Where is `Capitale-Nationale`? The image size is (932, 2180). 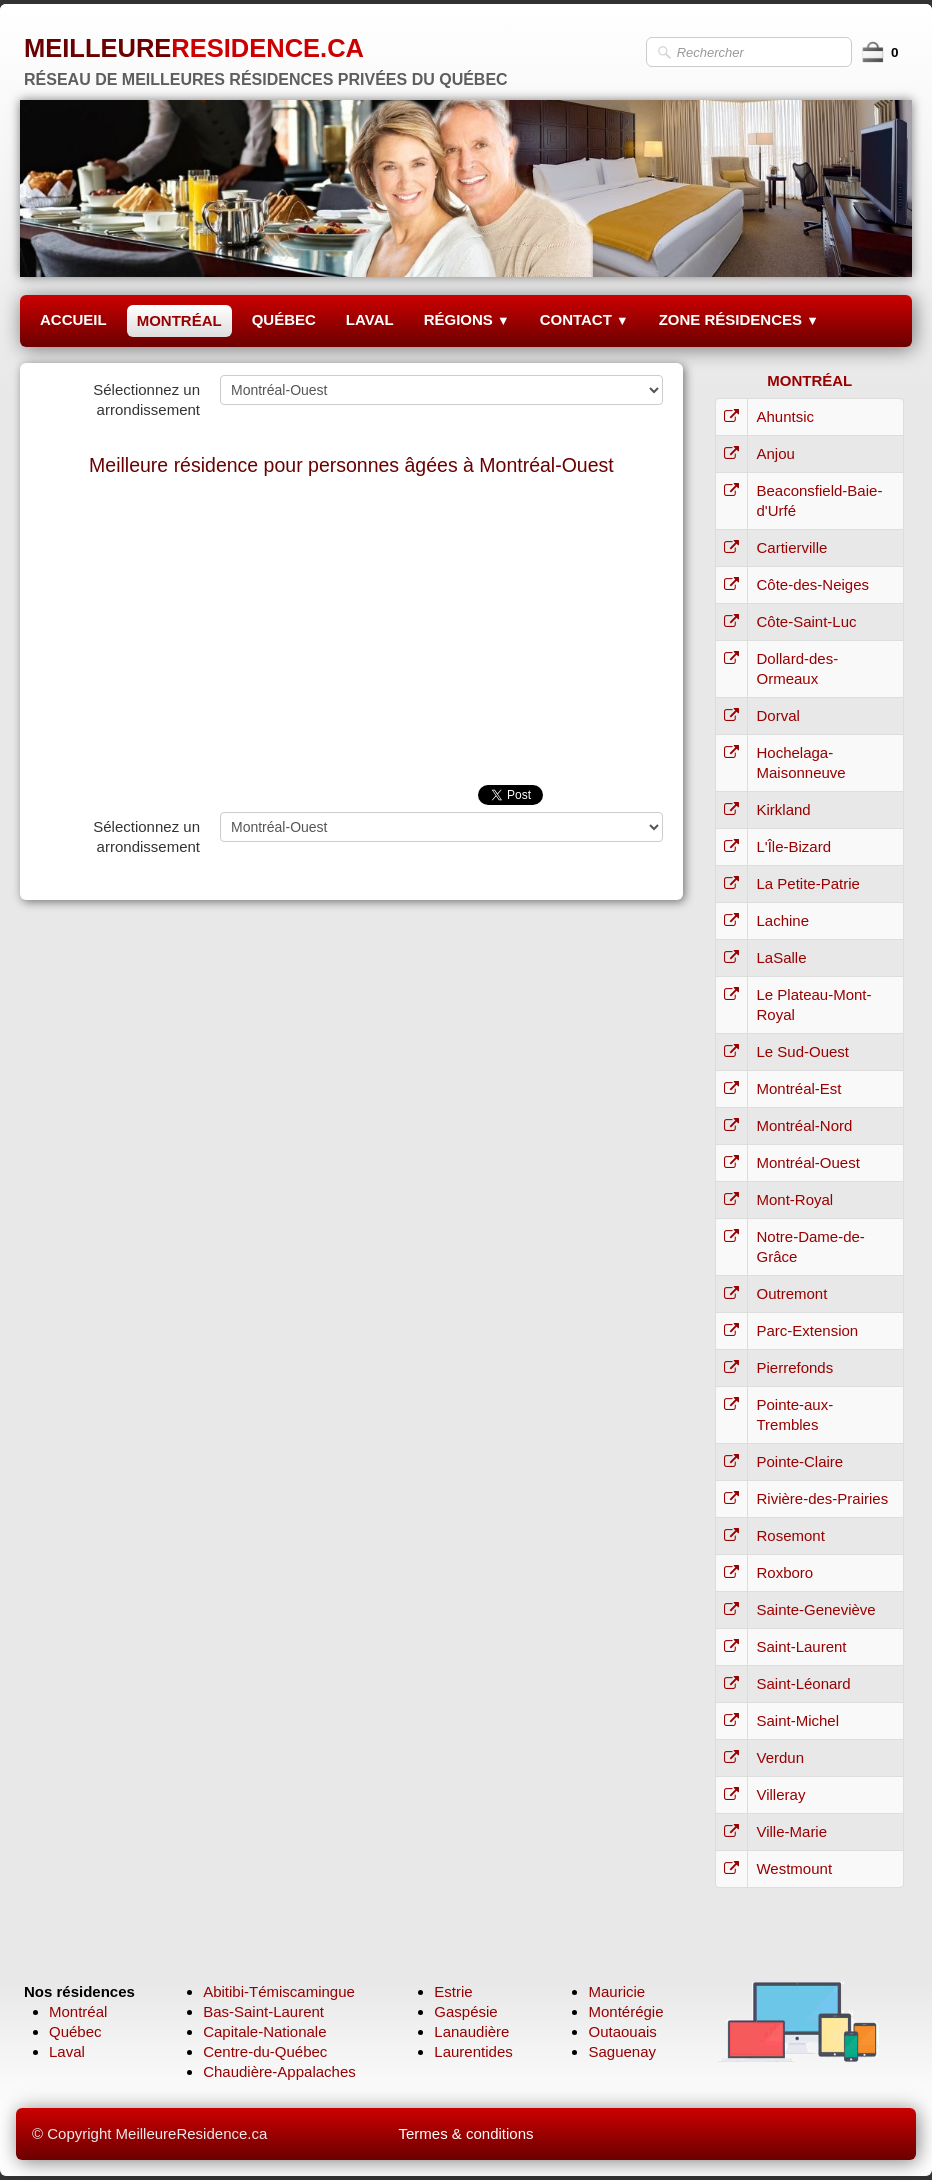 Capitale-Nationale is located at coordinates (264, 2031).